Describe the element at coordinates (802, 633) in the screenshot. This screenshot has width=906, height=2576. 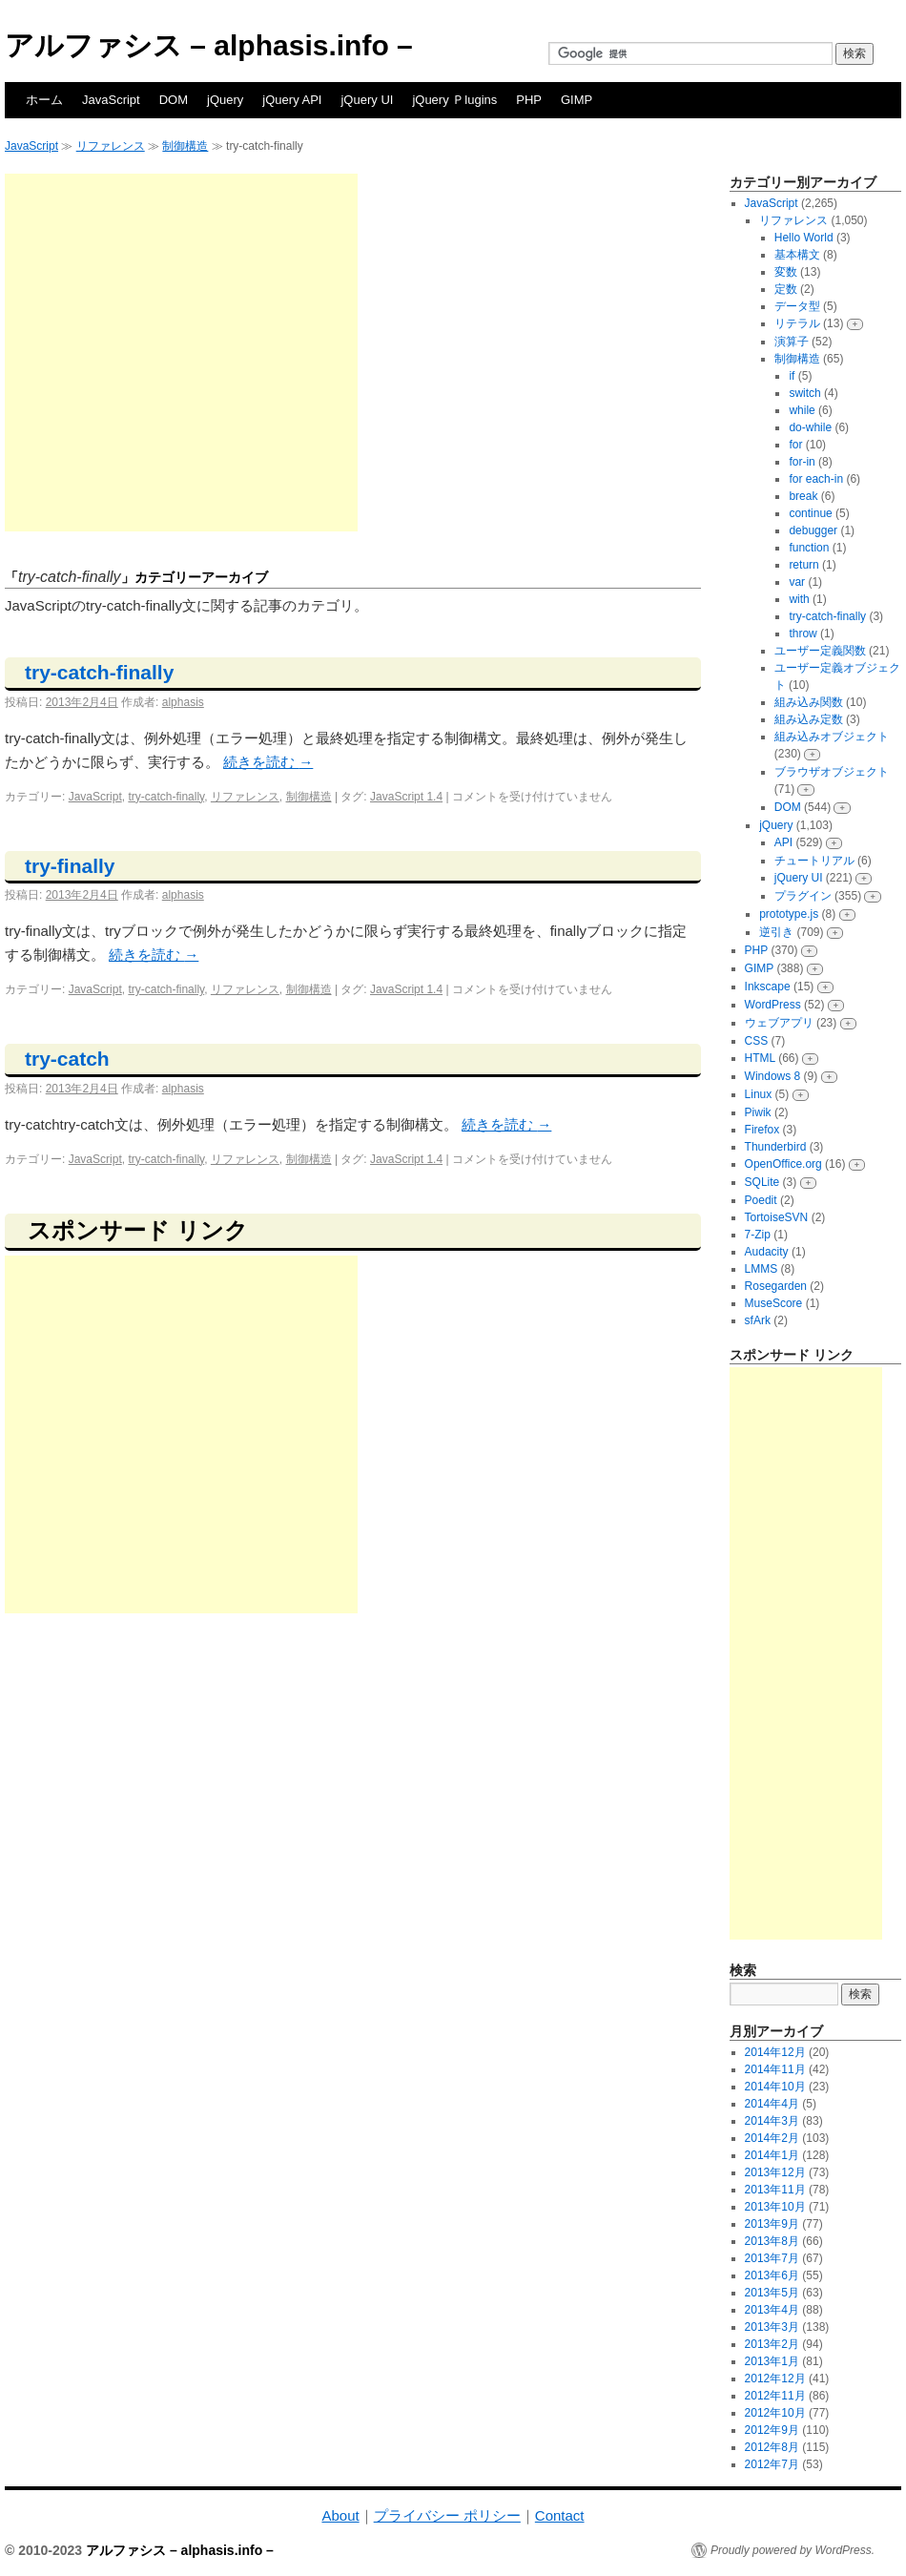
I see `throw` at that location.